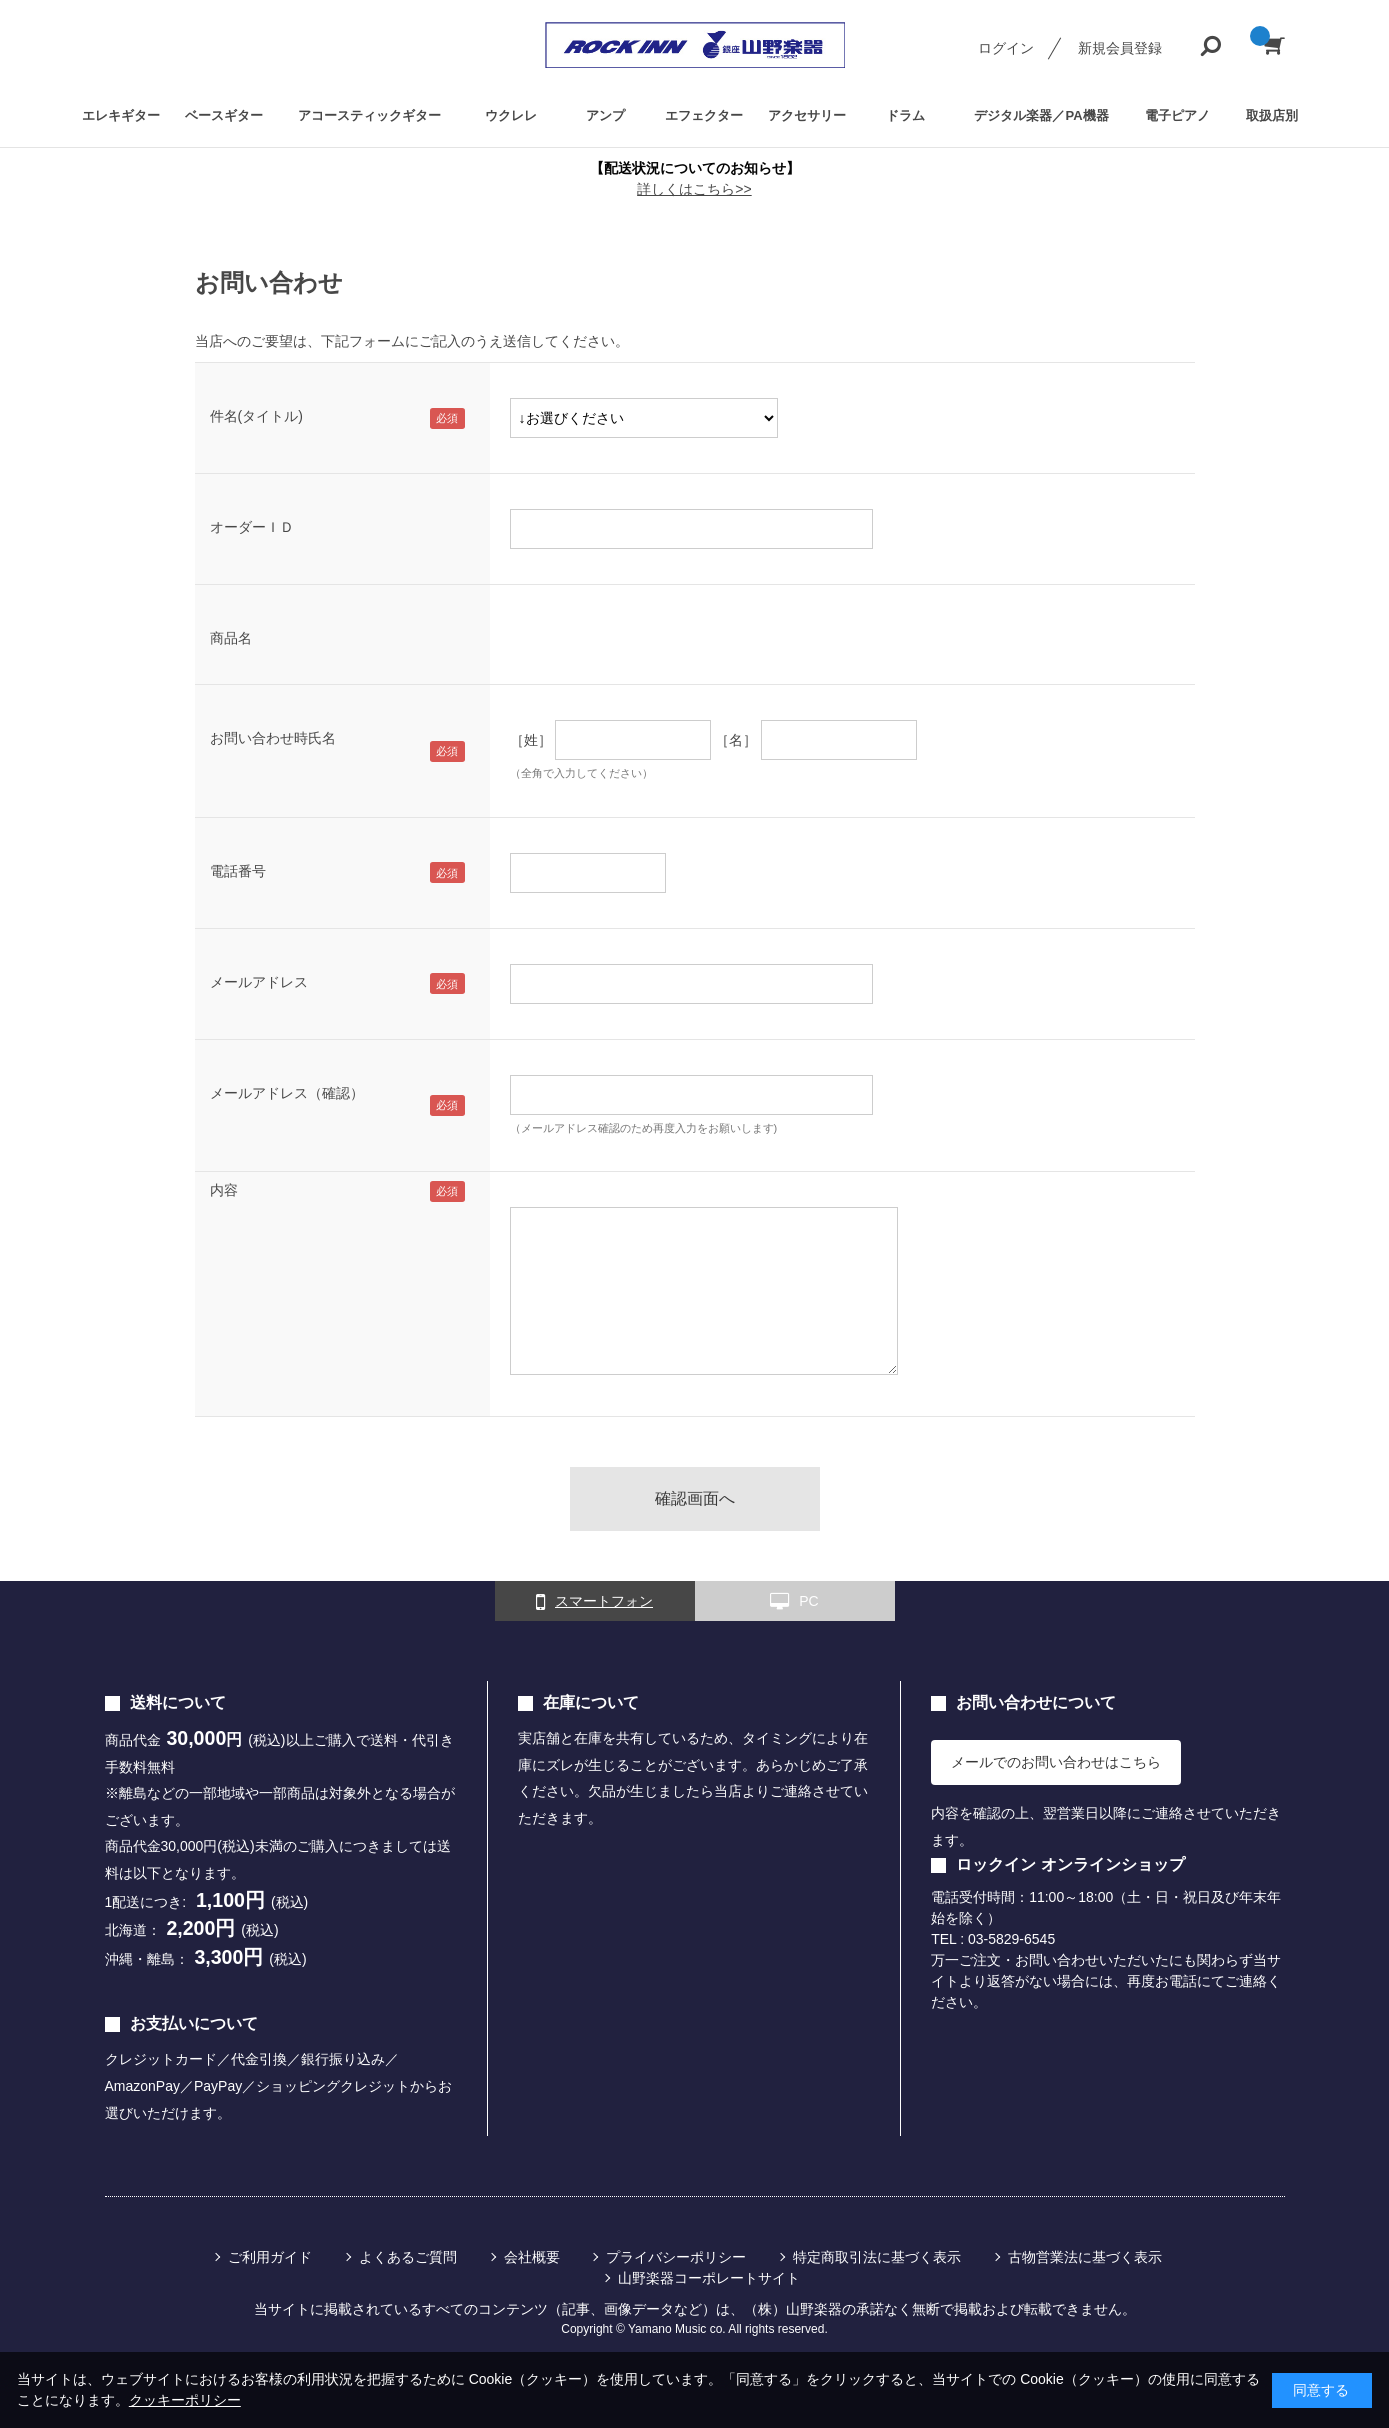  Describe the element at coordinates (224, 115) in the screenshot. I see `ベースギター` at that location.